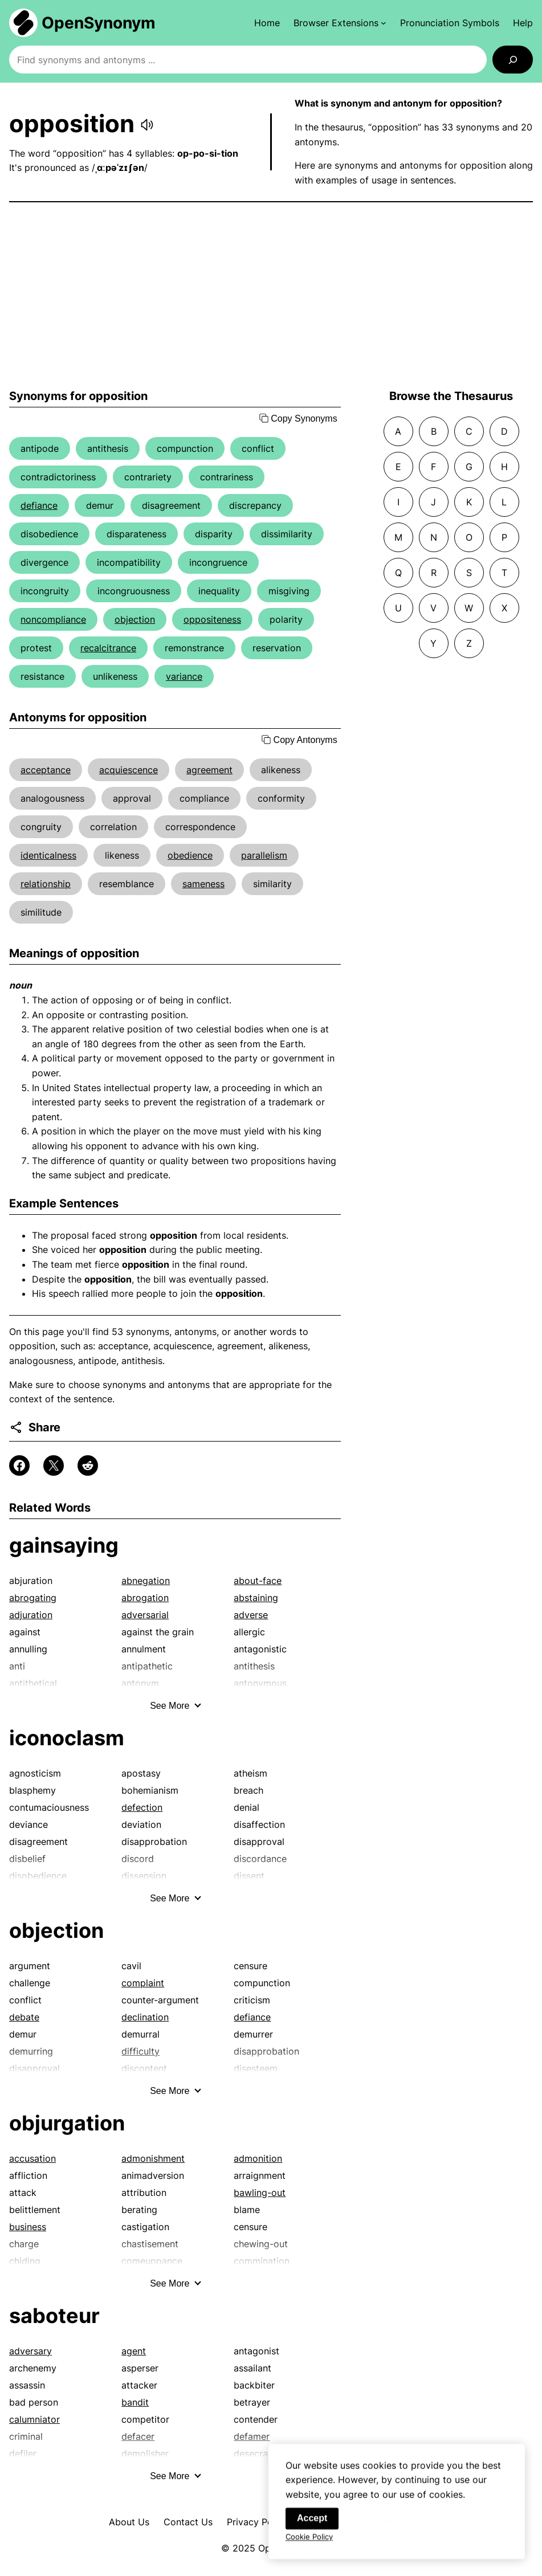 The height and width of the screenshot is (2576, 542). What do you see at coordinates (135, 2402) in the screenshot?
I see `bandit` at bounding box center [135, 2402].